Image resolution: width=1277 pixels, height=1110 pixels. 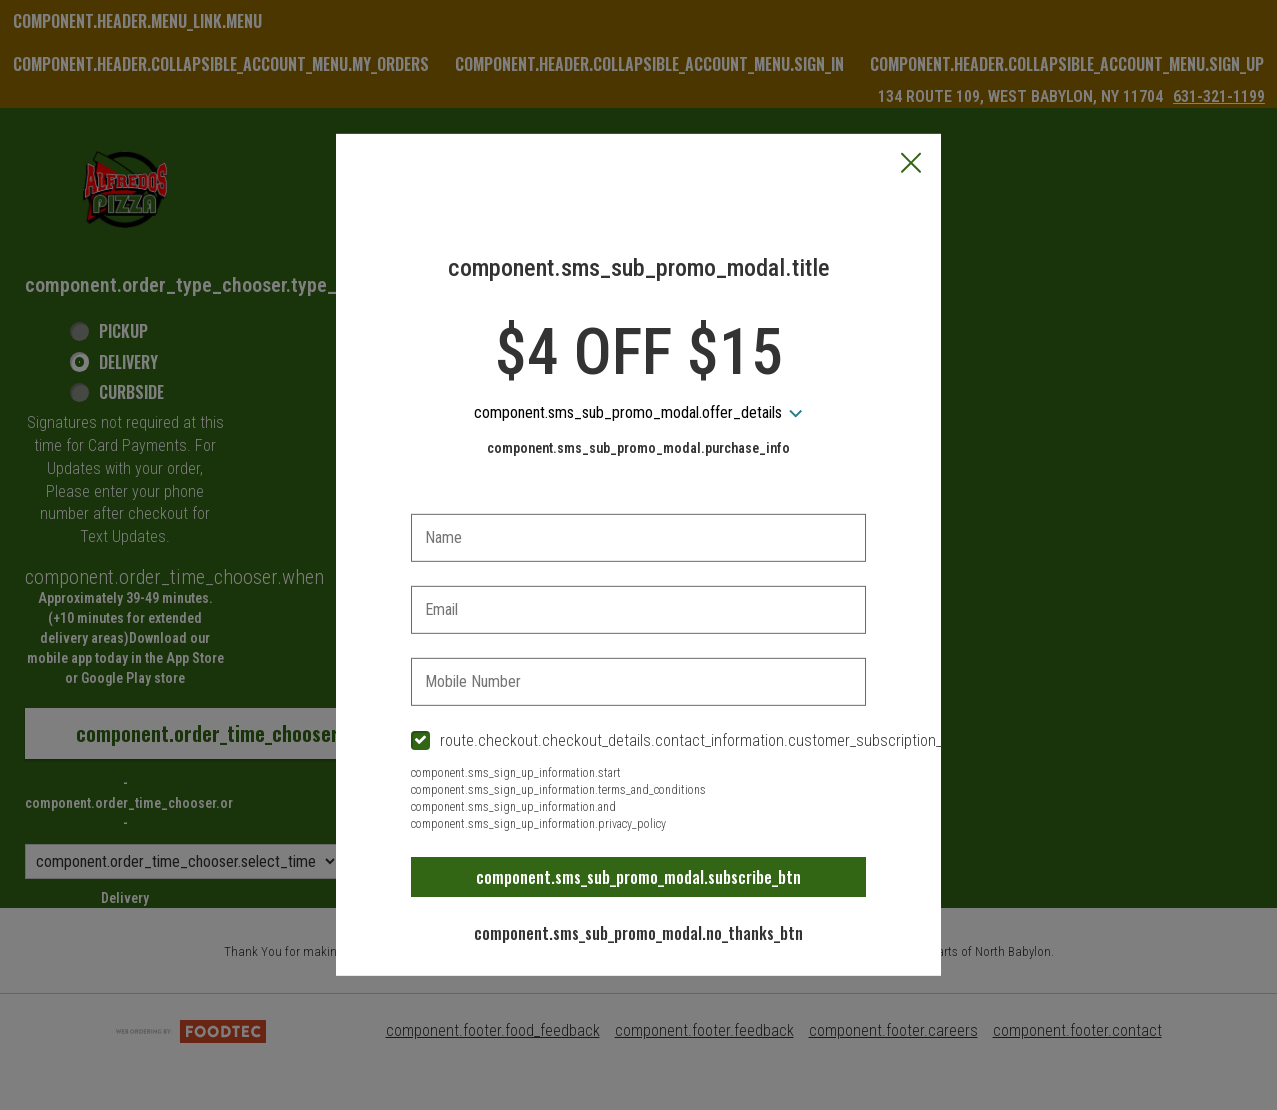 What do you see at coordinates (639, 741) in the screenshot?
I see `[checkbox]` at bounding box center [639, 741].